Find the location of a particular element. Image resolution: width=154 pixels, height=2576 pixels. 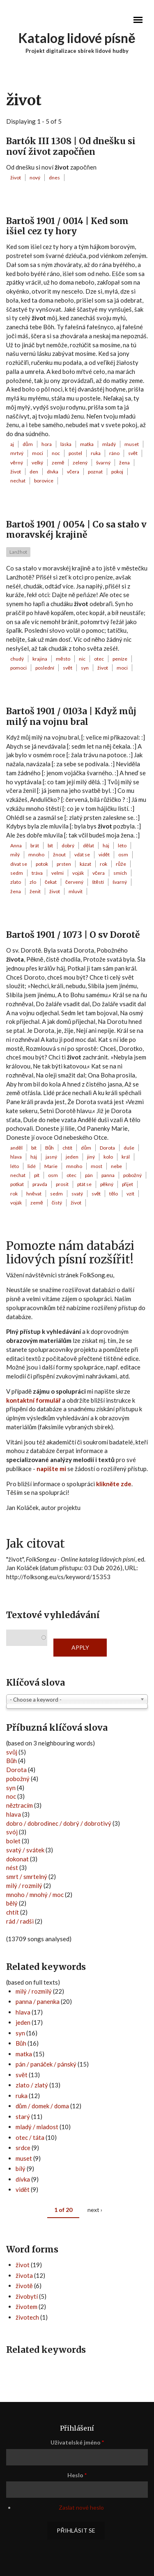

nový is located at coordinates (35, 177).